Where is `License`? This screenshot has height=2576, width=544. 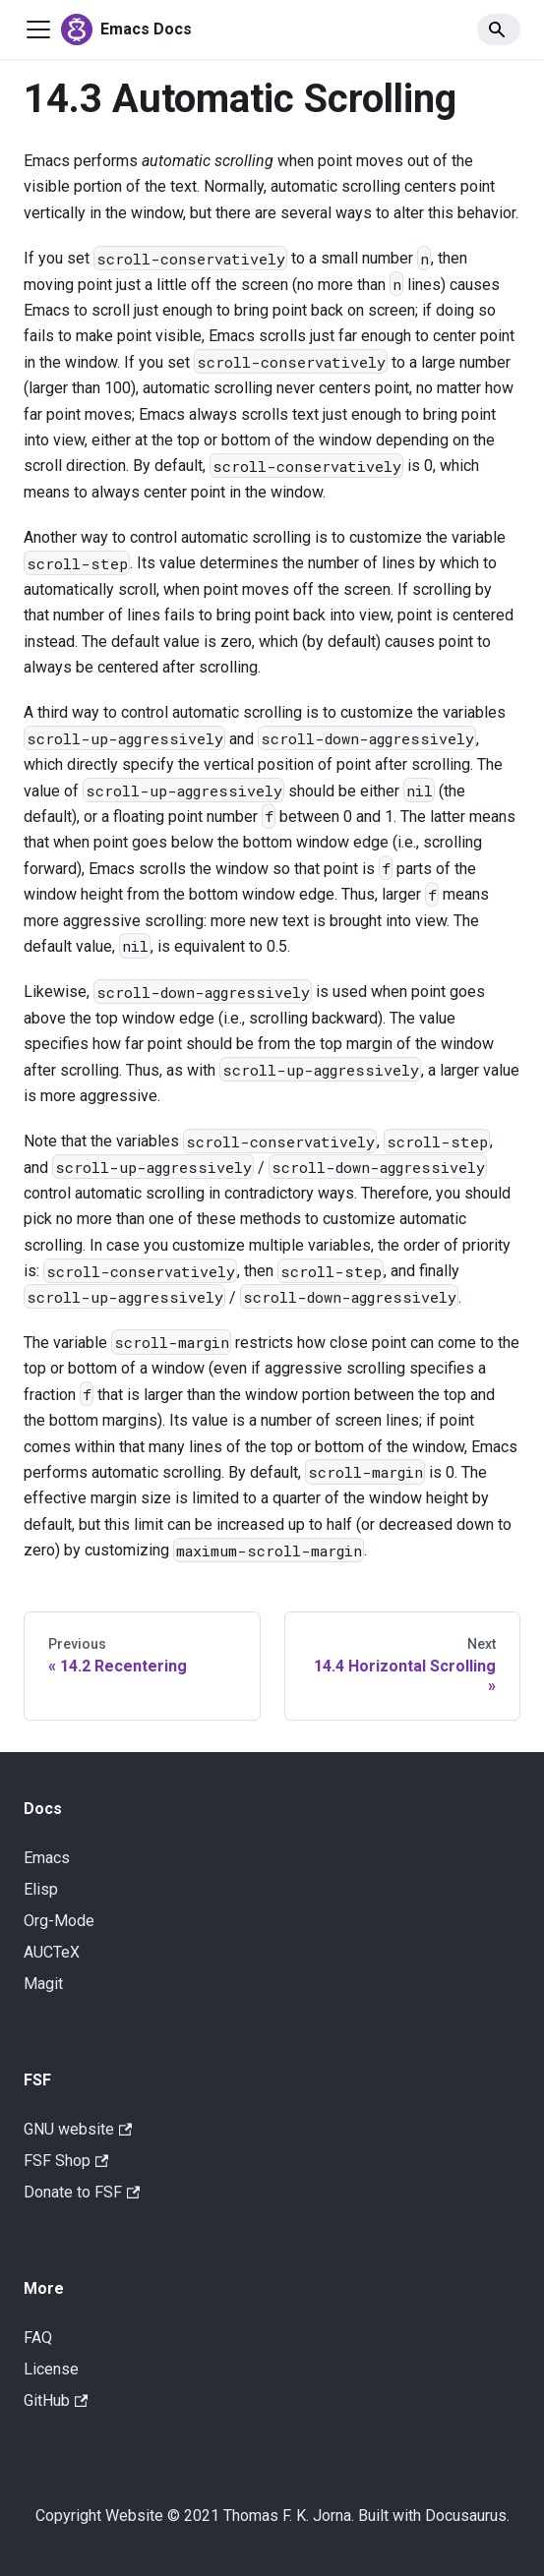 License is located at coordinates (51, 2369).